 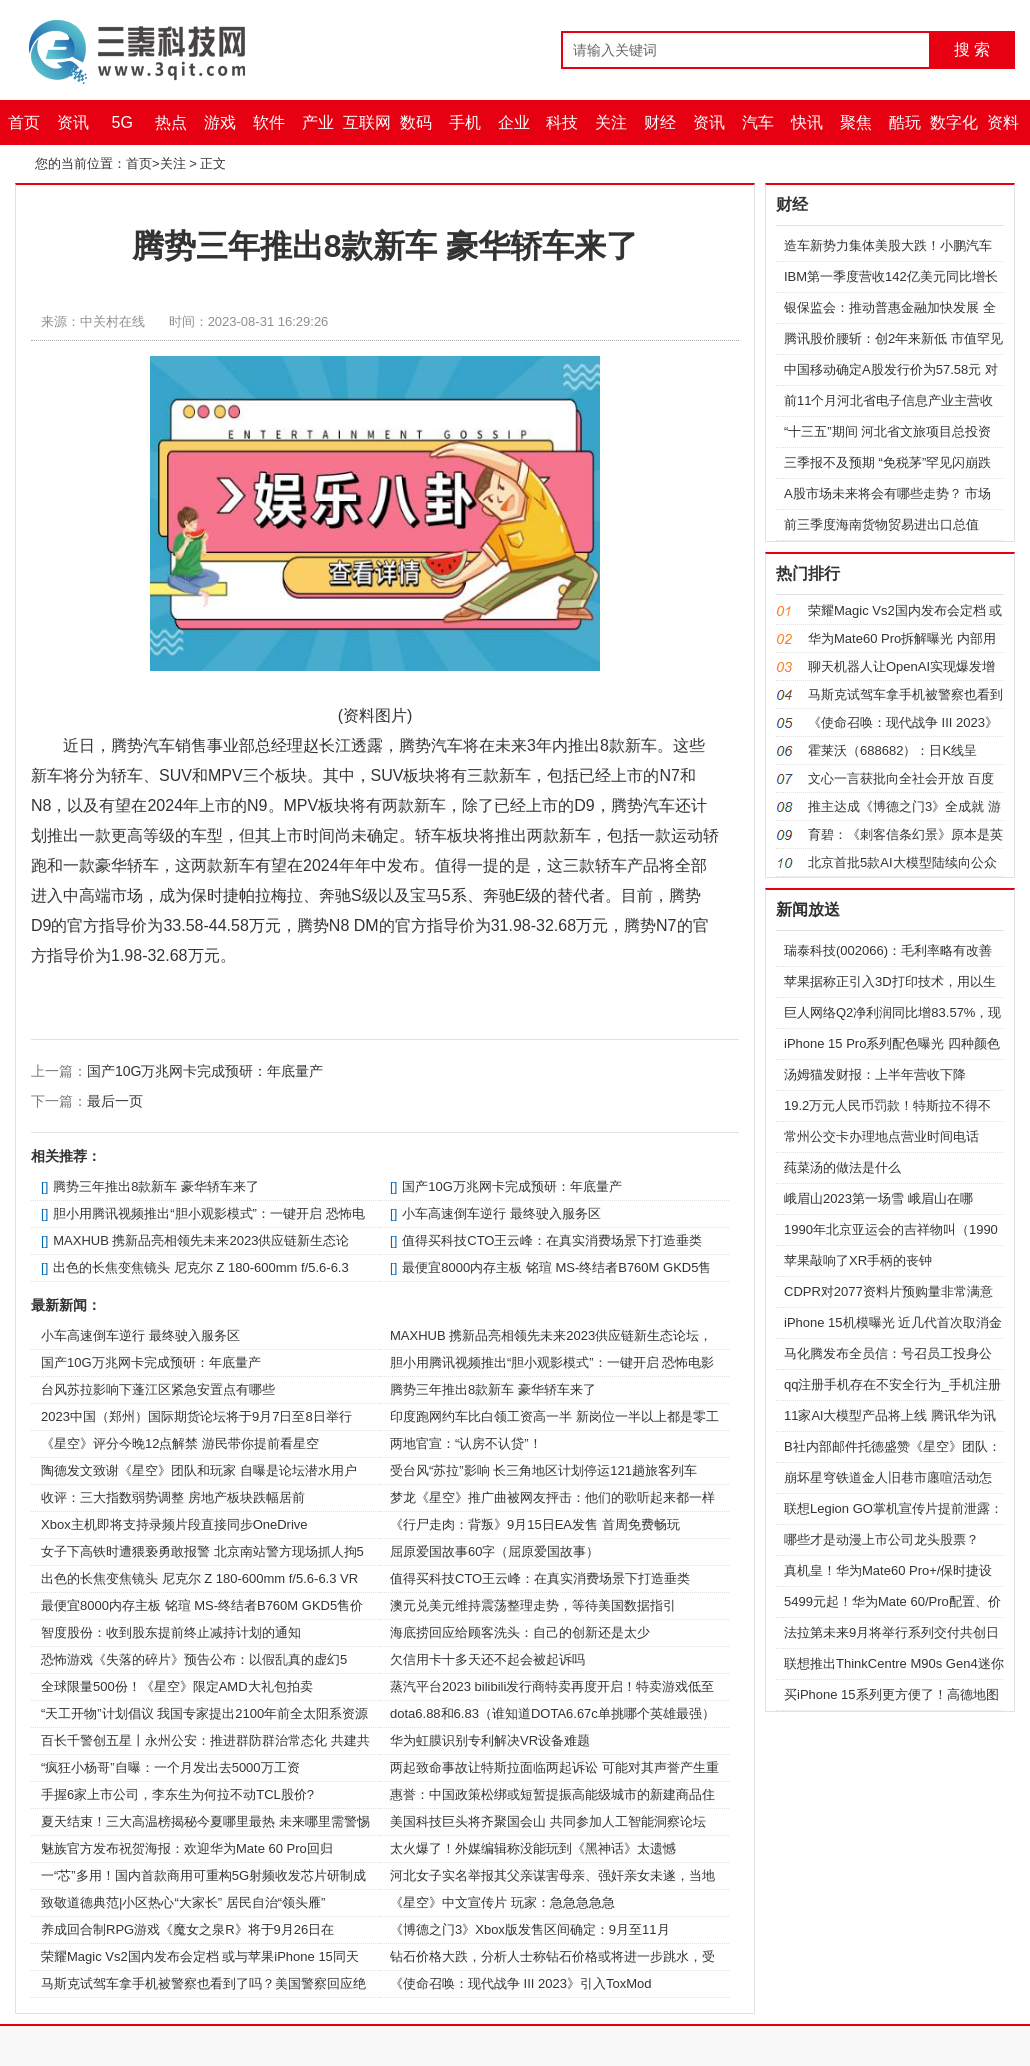 I want to click on 峨眉山2023第一场雪 峨眉山在哪, so click(x=878, y=1198).